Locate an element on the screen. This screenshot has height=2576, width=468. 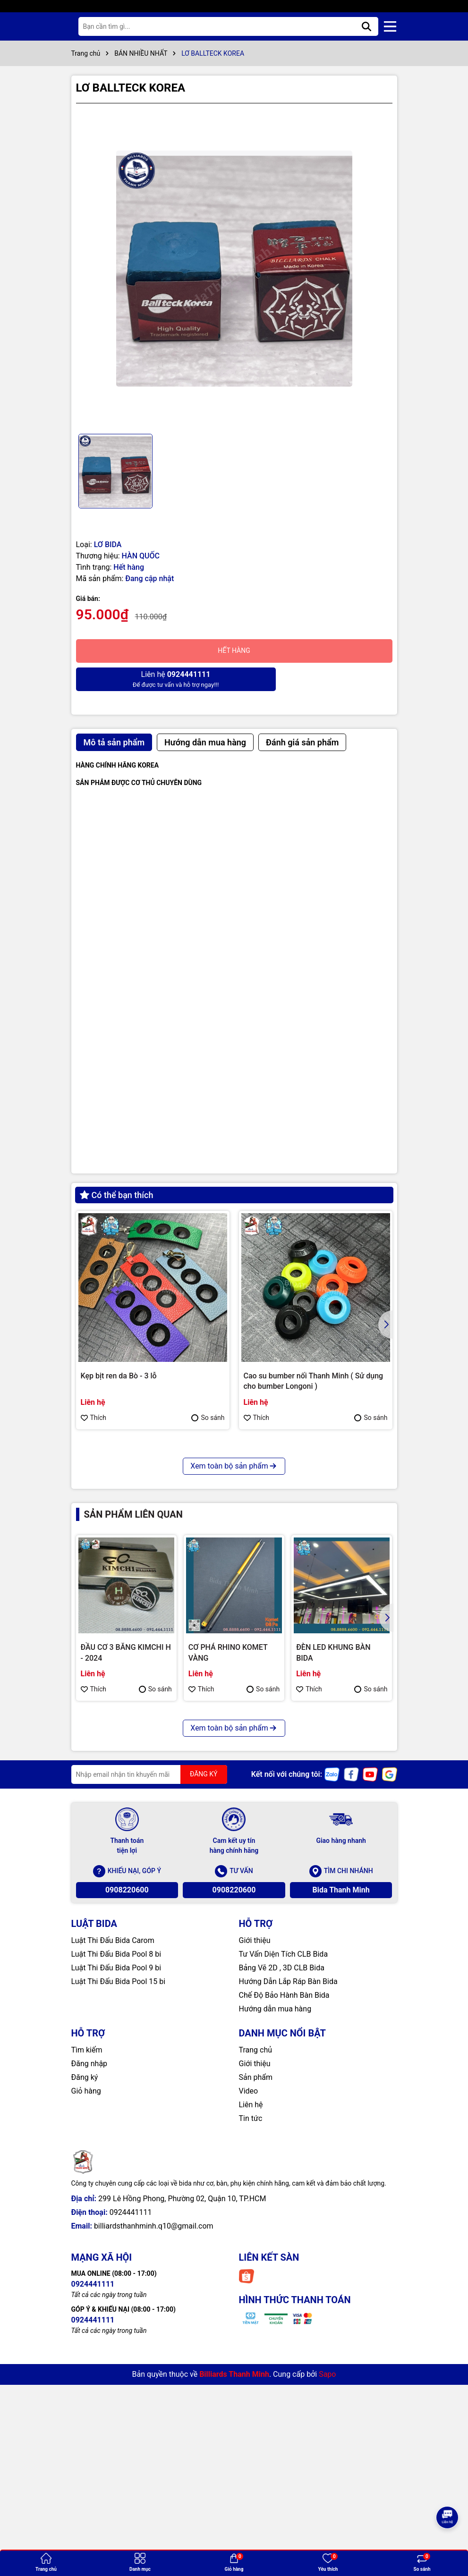
Bao cơ Molinari 2 cán 4 ngọn ( Cam ) is located at coordinates (306, 1603).